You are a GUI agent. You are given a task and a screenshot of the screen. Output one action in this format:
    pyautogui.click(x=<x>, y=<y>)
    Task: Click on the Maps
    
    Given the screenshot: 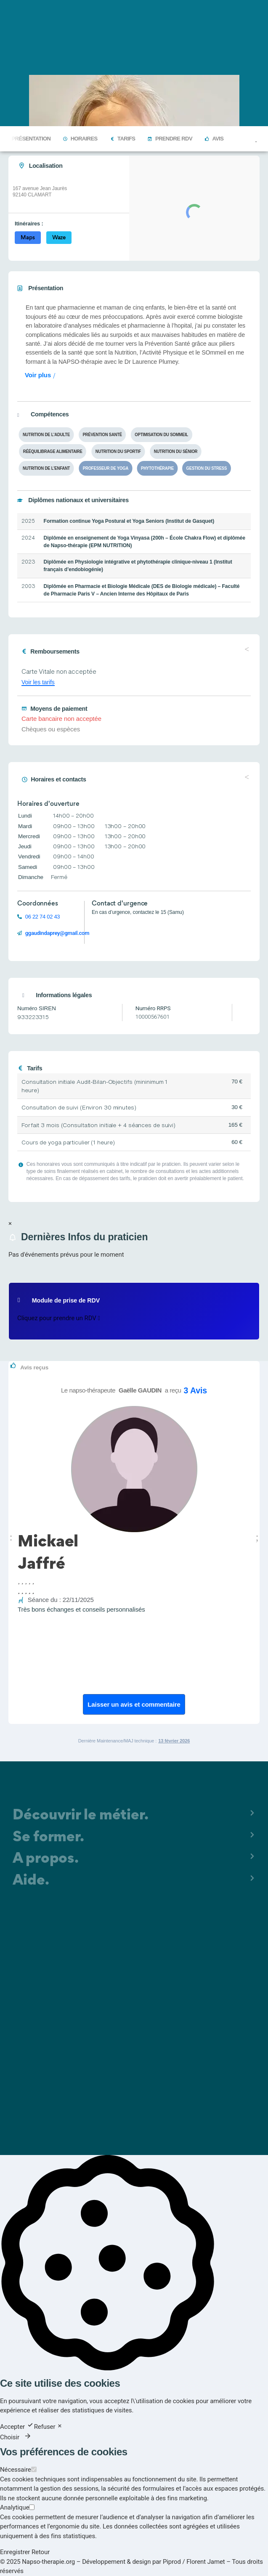 What is the action you would take?
    pyautogui.click(x=28, y=237)
    